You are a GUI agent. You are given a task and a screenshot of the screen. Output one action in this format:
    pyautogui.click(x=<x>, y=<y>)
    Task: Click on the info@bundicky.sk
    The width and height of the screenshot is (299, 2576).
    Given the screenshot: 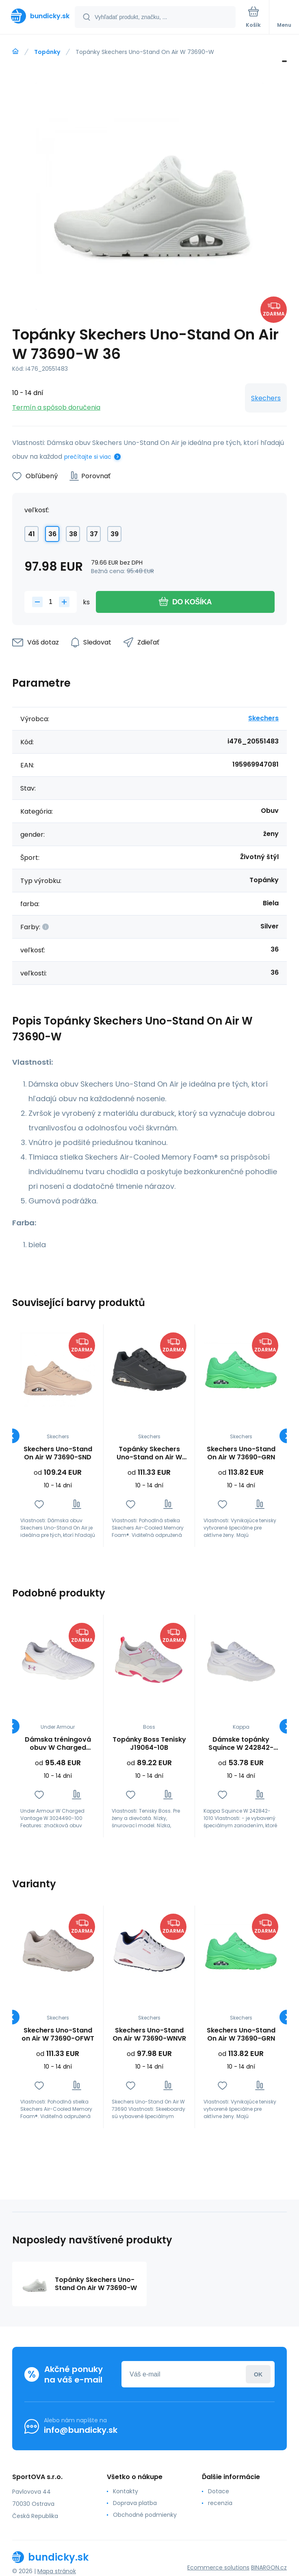 What is the action you would take?
    pyautogui.click(x=80, y=2430)
    